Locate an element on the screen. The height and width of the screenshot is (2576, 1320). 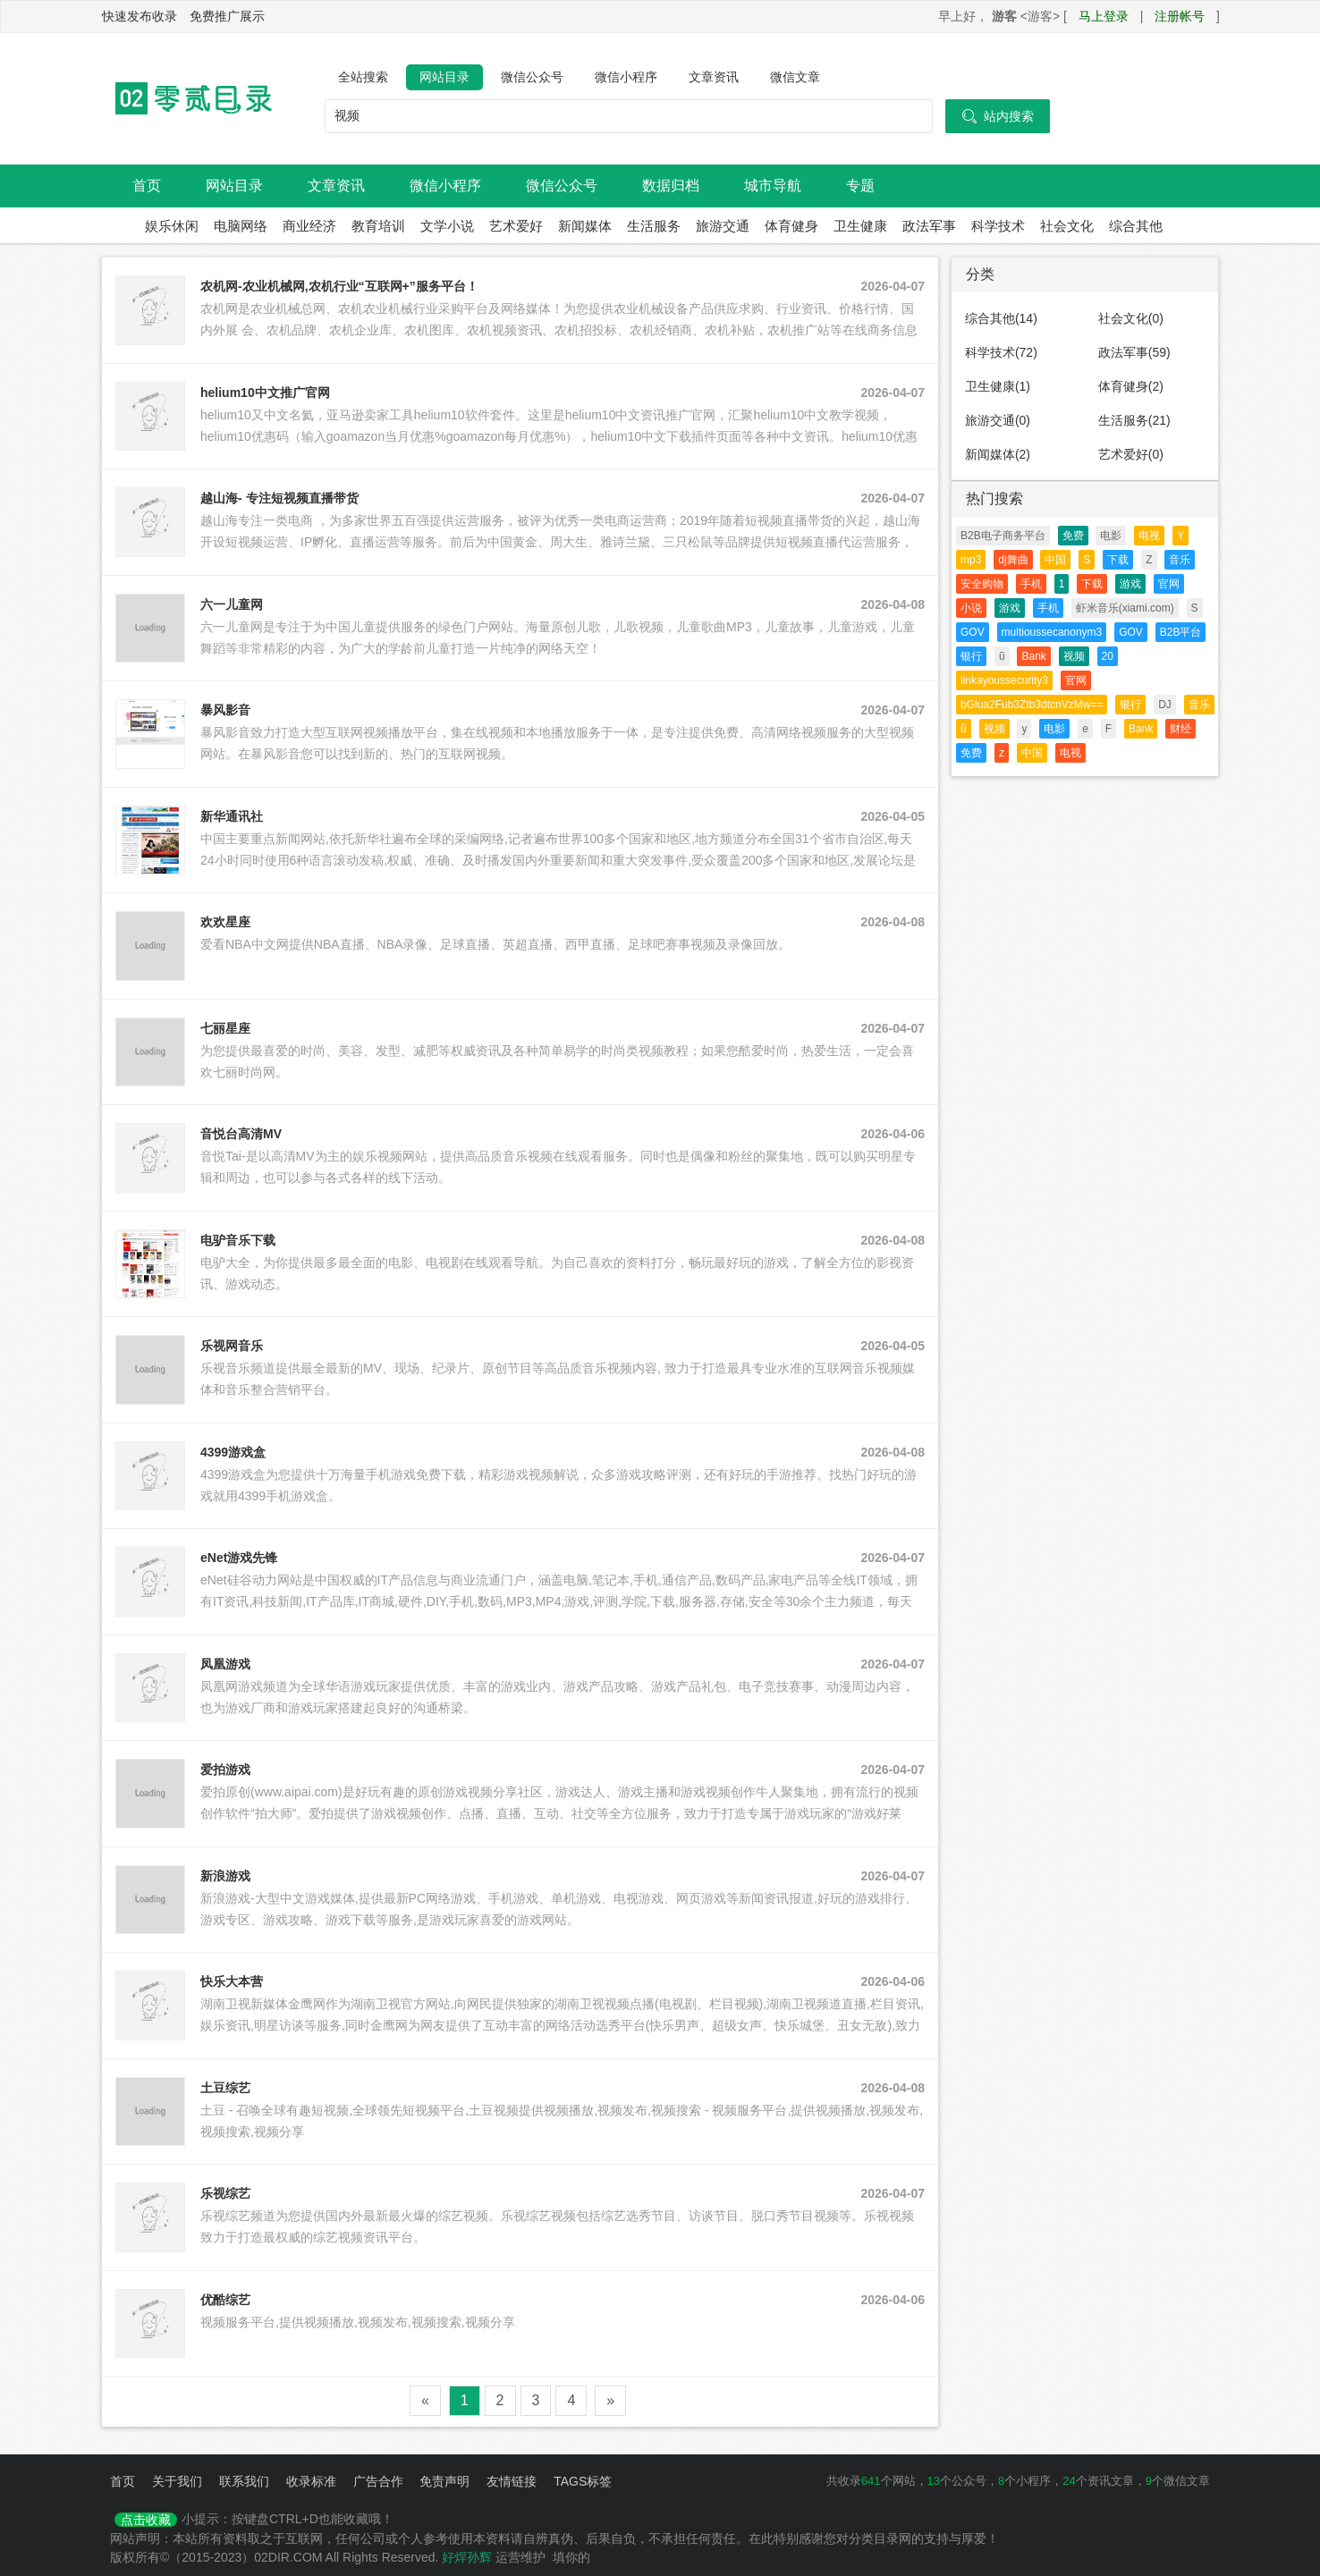
mp3 is located at coordinates (970, 559).